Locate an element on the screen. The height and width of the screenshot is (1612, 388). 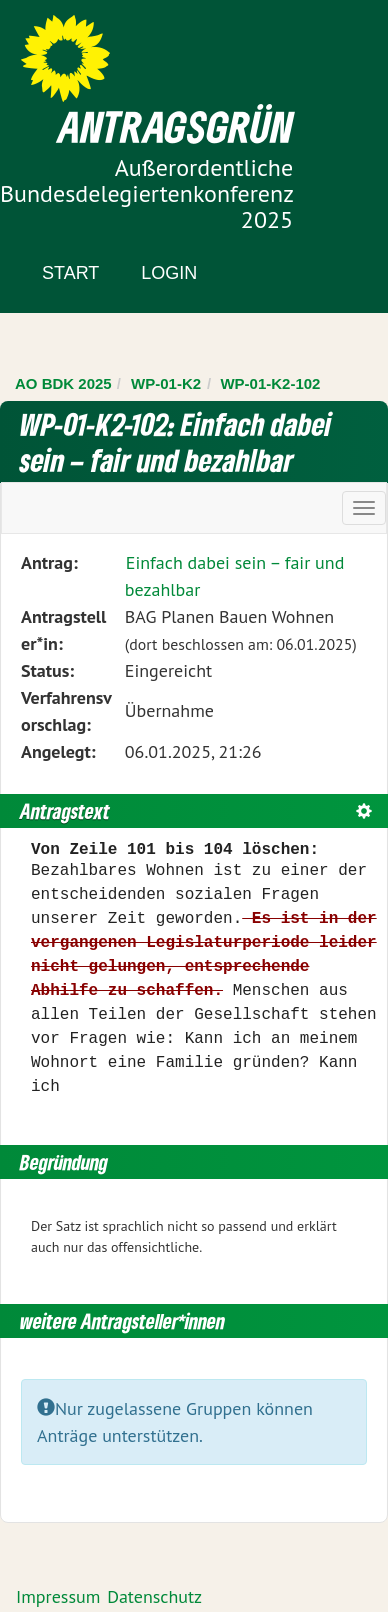
WP-01-K2 [Zurück zu WP-01-K2] is located at coordinates (166, 383).